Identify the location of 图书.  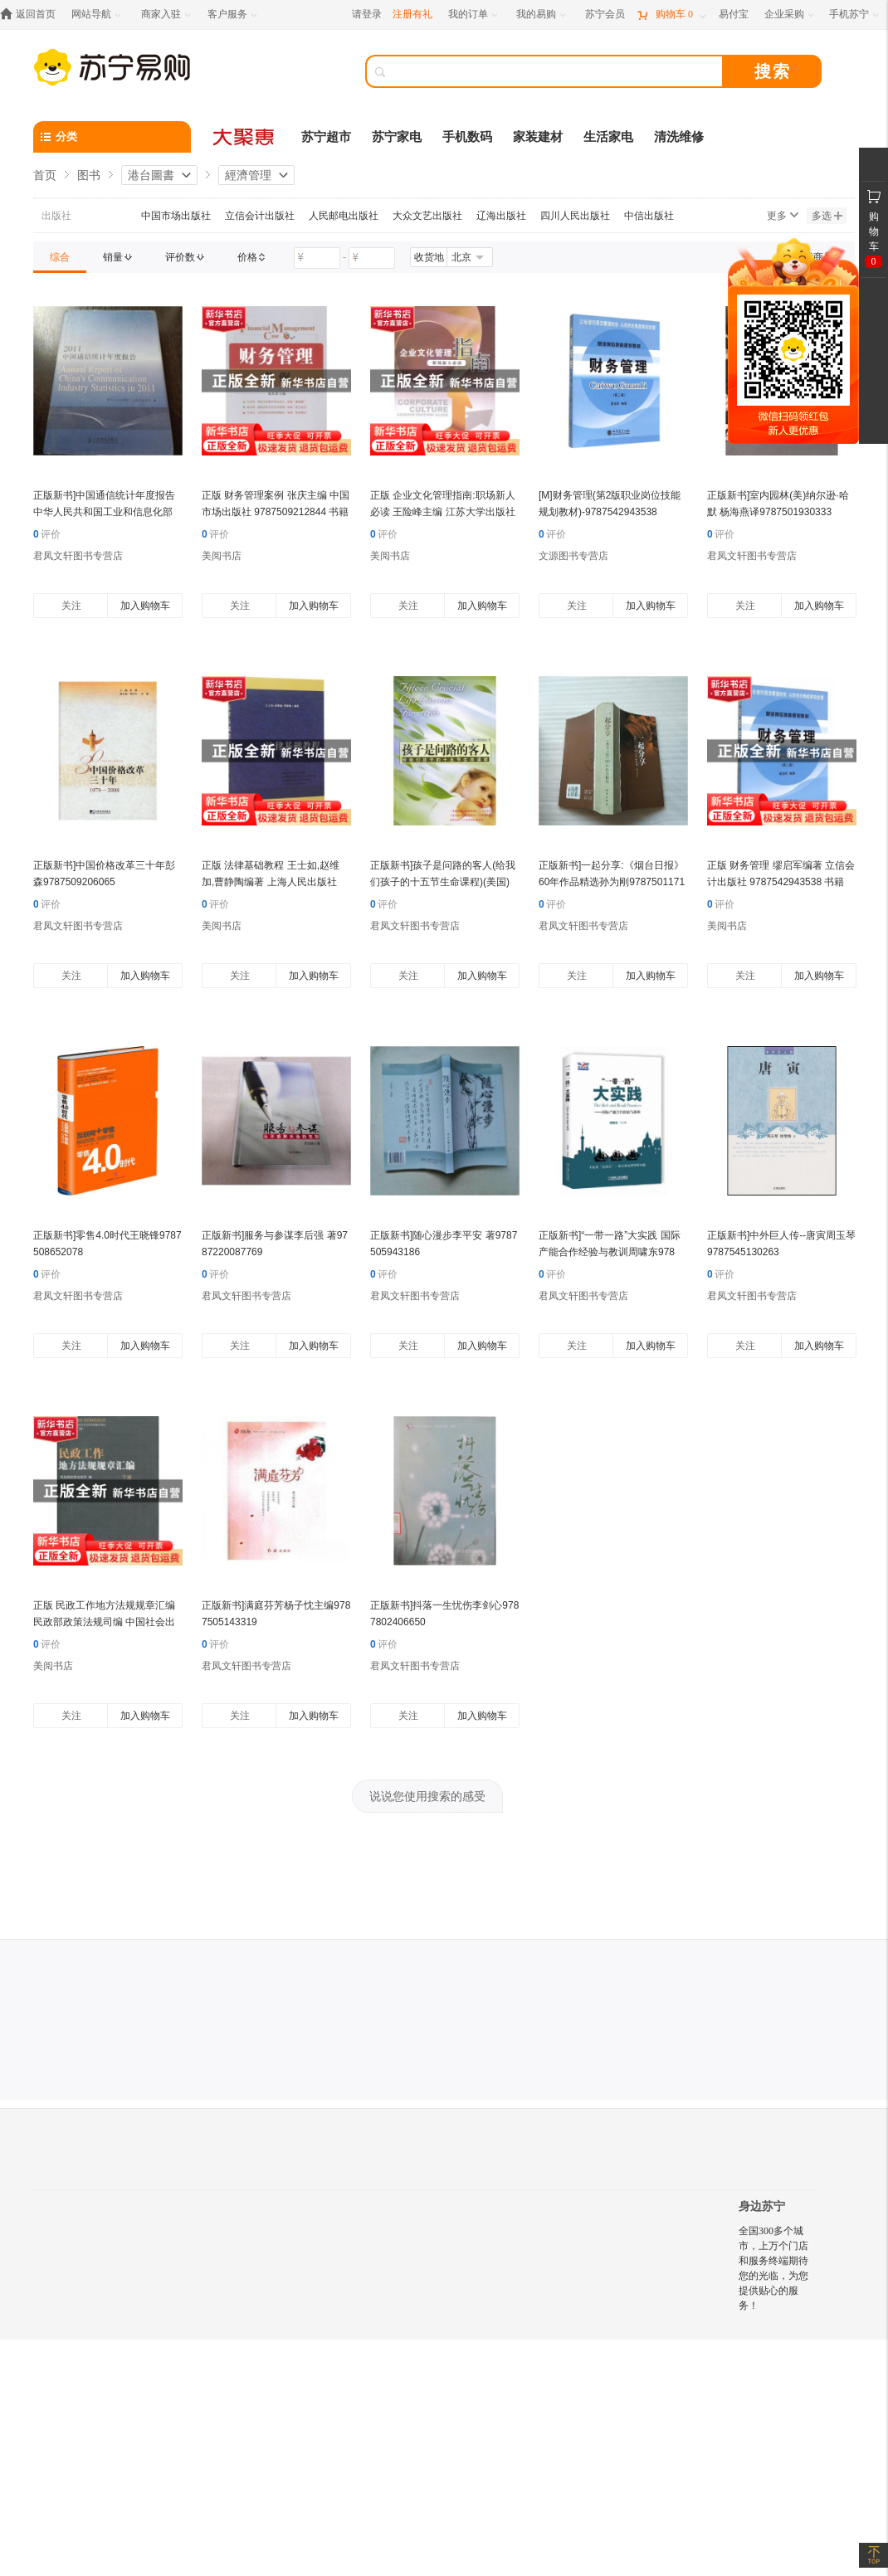
(88, 175).